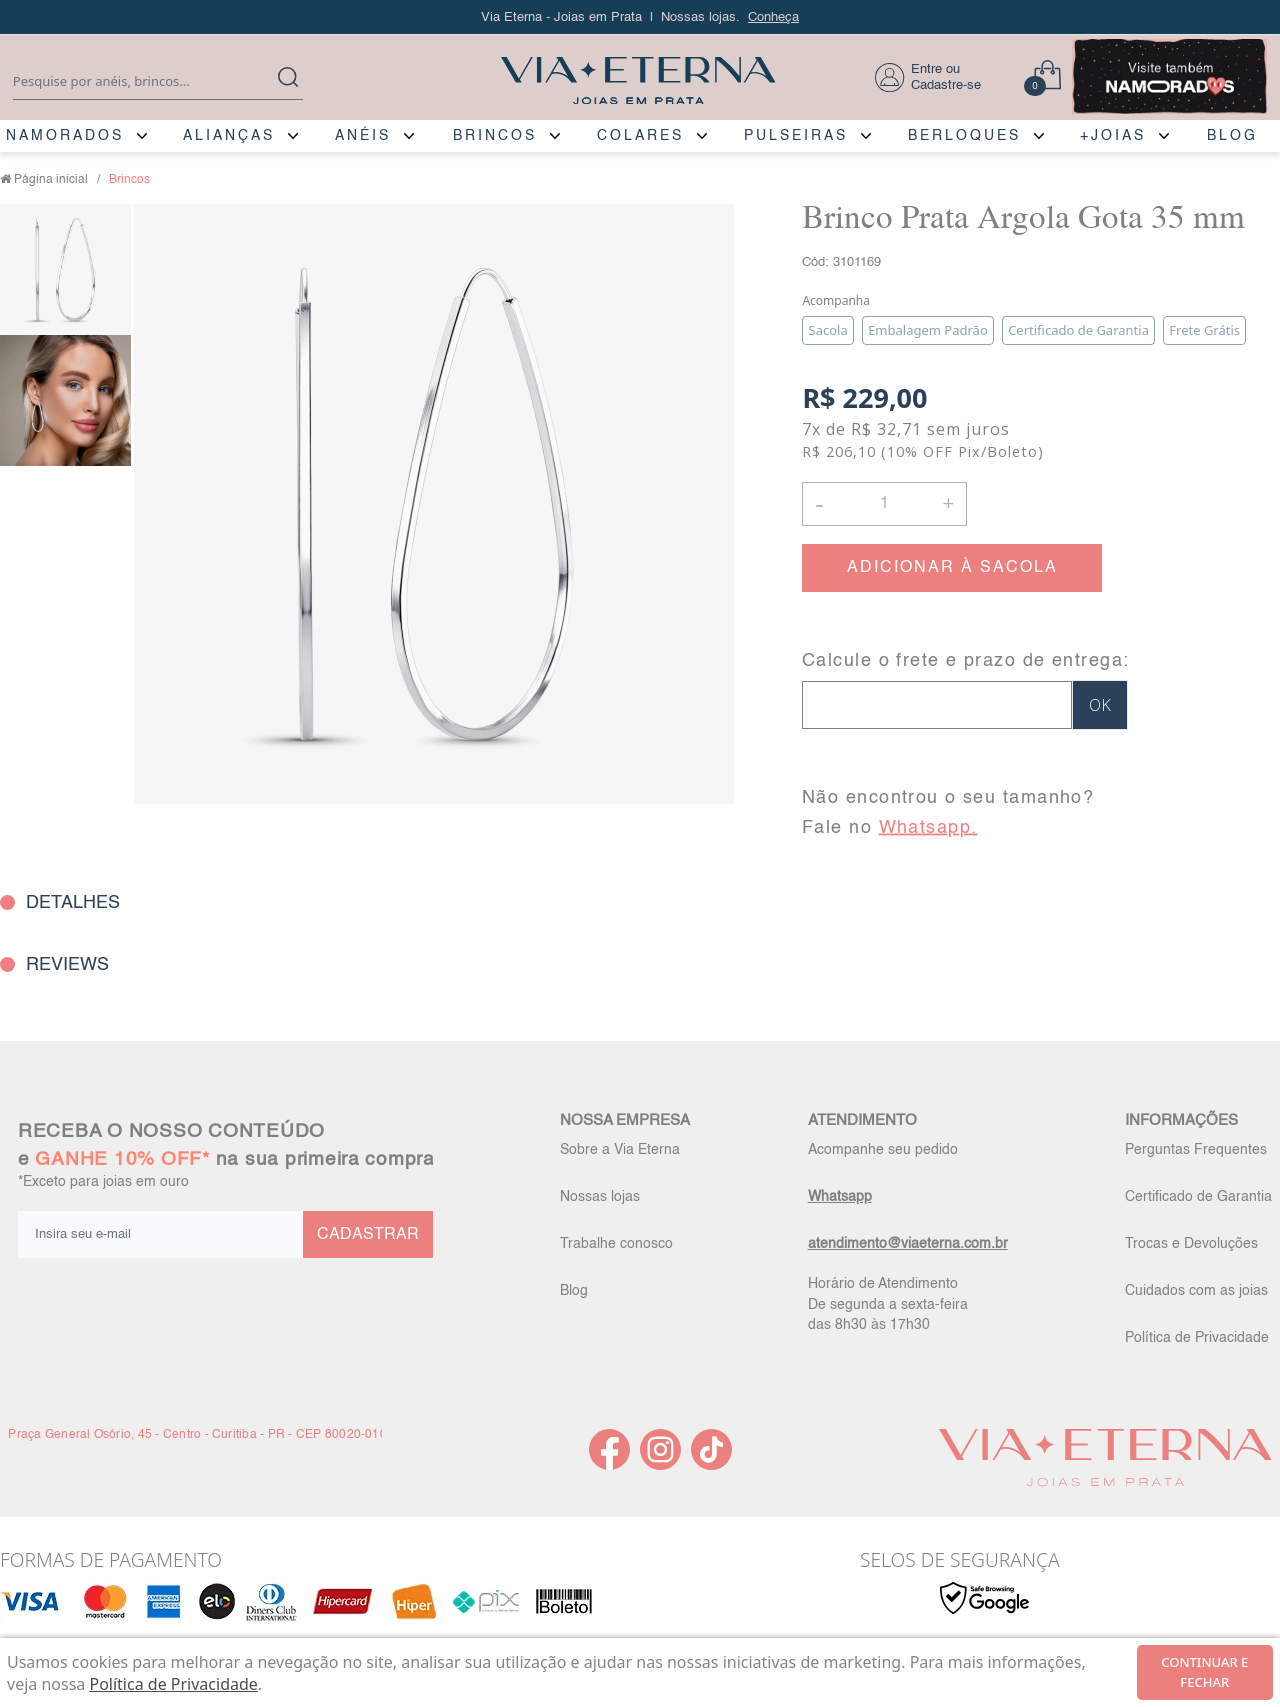 The width and height of the screenshot is (1280, 1707). Describe the element at coordinates (948, 502) in the screenshot. I see `+ [button]` at that location.